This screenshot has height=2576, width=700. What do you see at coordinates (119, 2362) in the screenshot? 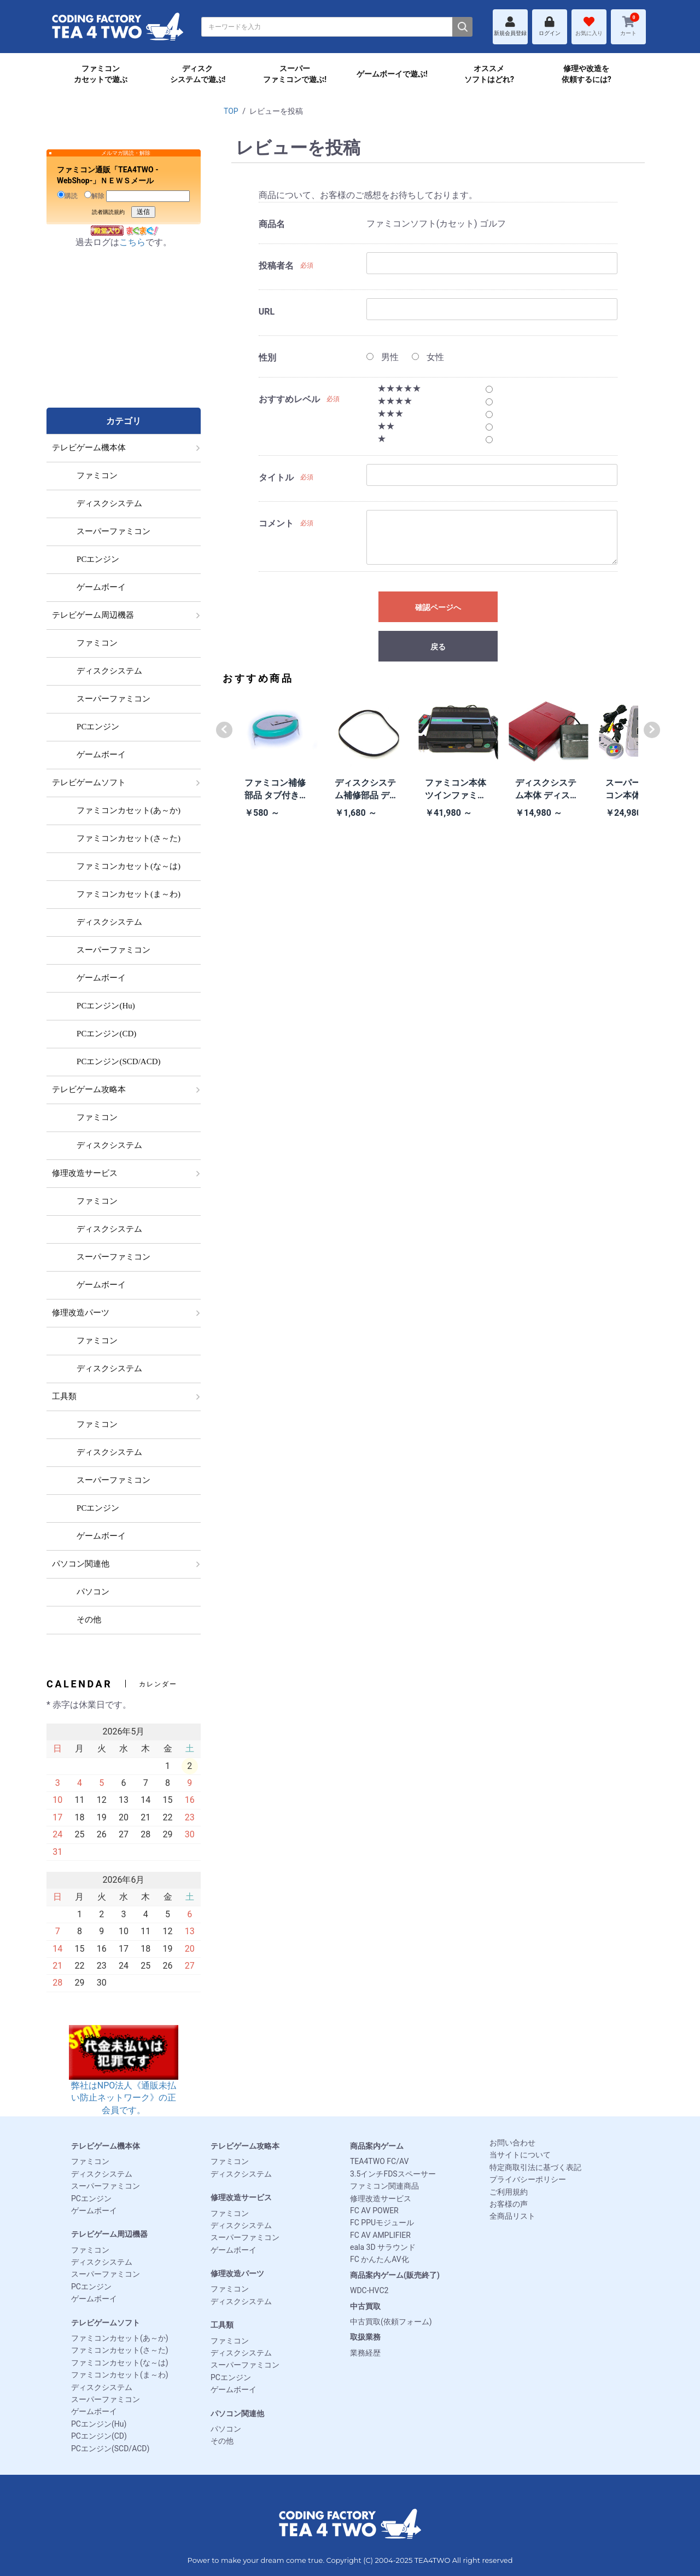
I see `ファミコンカセット(な～は)` at bounding box center [119, 2362].